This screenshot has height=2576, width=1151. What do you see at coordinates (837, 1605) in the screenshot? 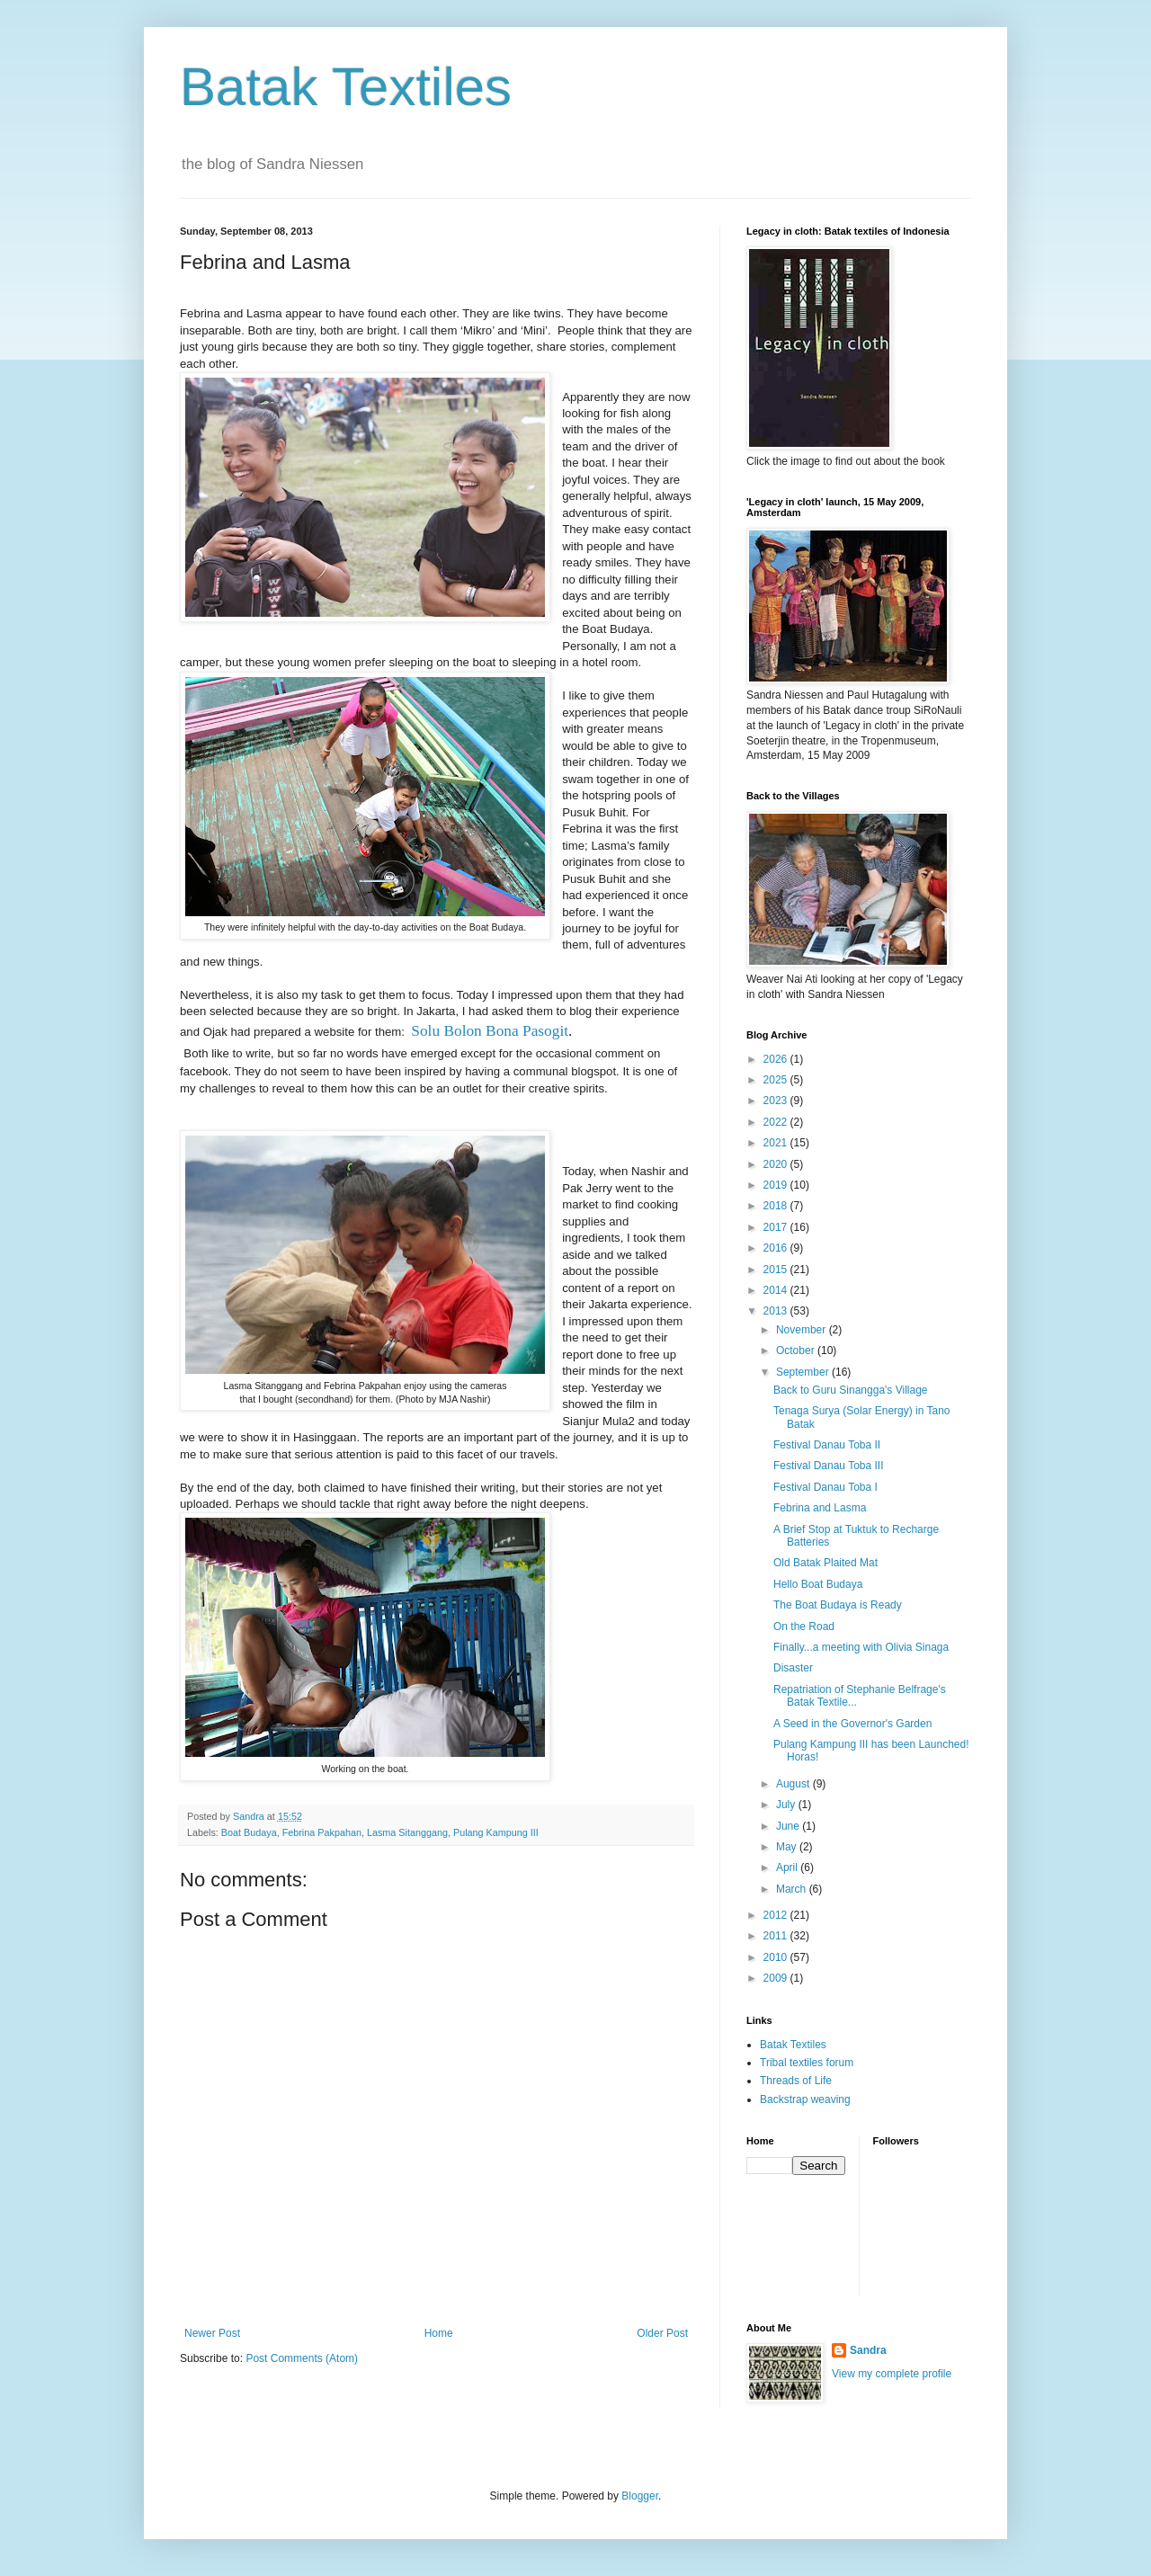
I see `The Boat Budaya is Ready` at bounding box center [837, 1605].